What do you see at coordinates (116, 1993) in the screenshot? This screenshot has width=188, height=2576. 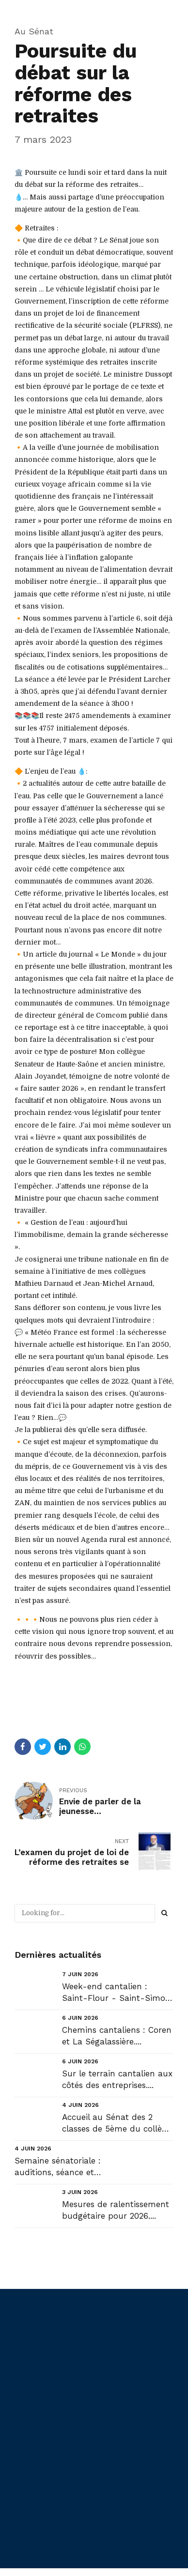 I see `Week-end cantalien : Saint-Flour - Saint-Simon - Saint-Contant-Fournoules - Pailherols - Aurillac ....` at bounding box center [116, 1993].